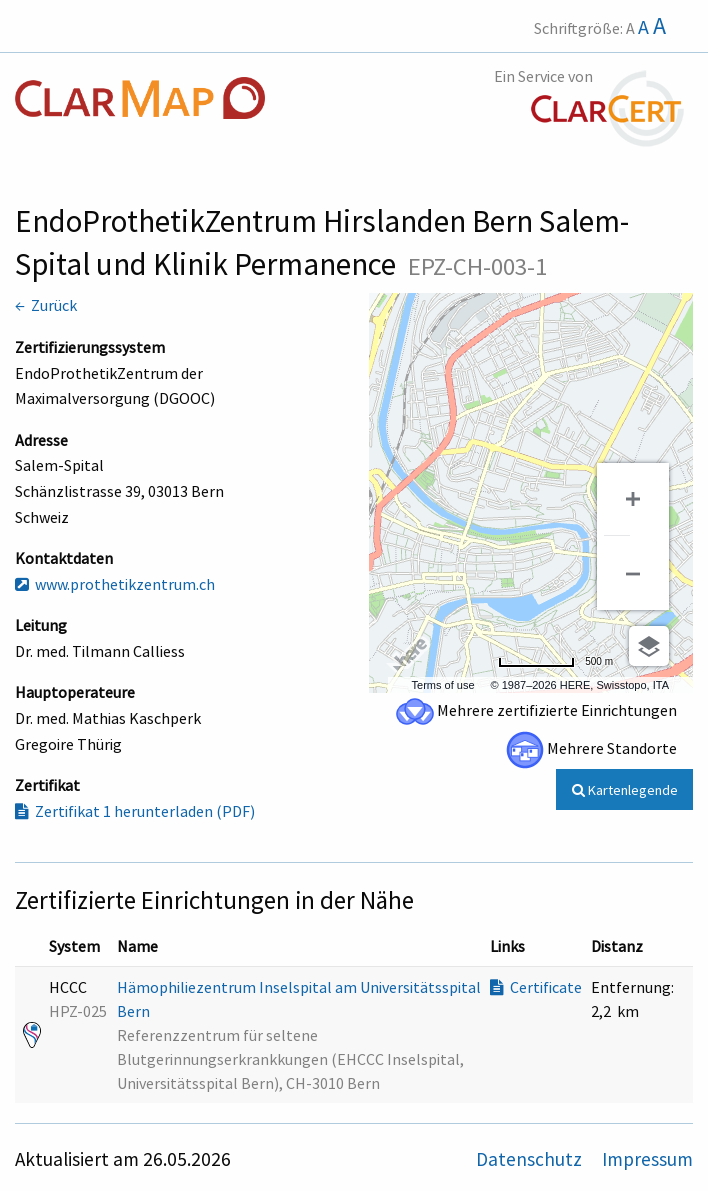 Image resolution: width=708 pixels, height=1191 pixels. I want to click on Zertifikat 1 herunterladen (PDF), so click(135, 811).